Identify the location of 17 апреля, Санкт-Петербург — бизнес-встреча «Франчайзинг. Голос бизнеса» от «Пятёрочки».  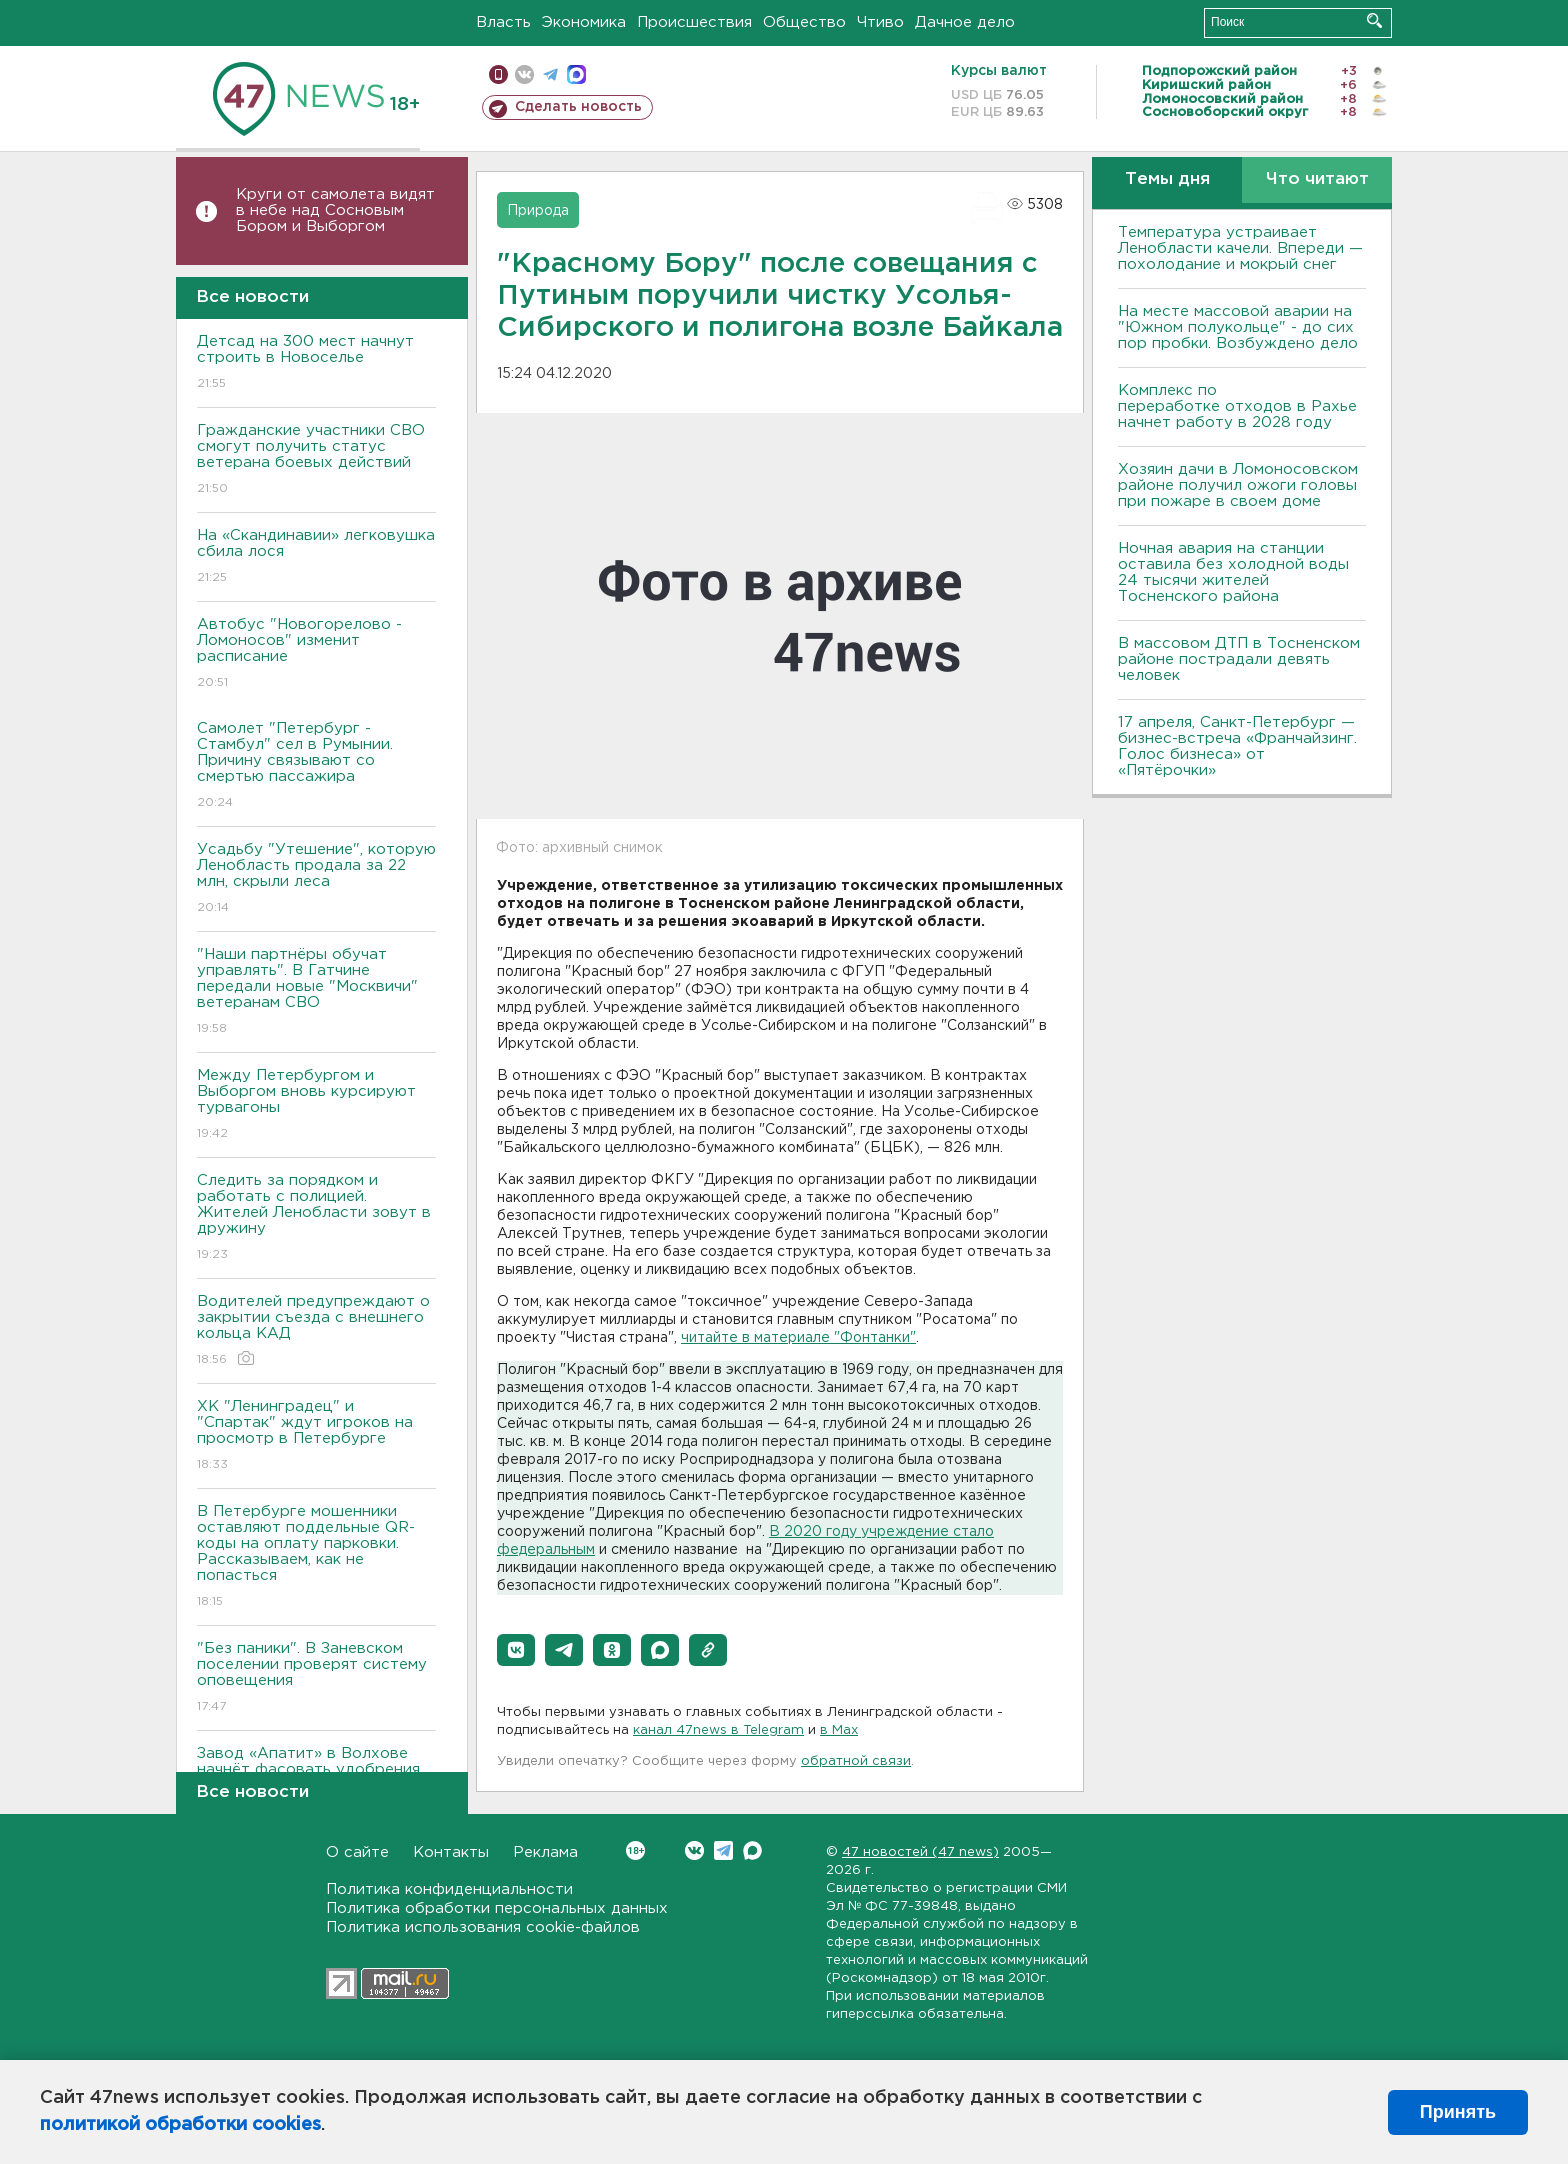
(1237, 746).